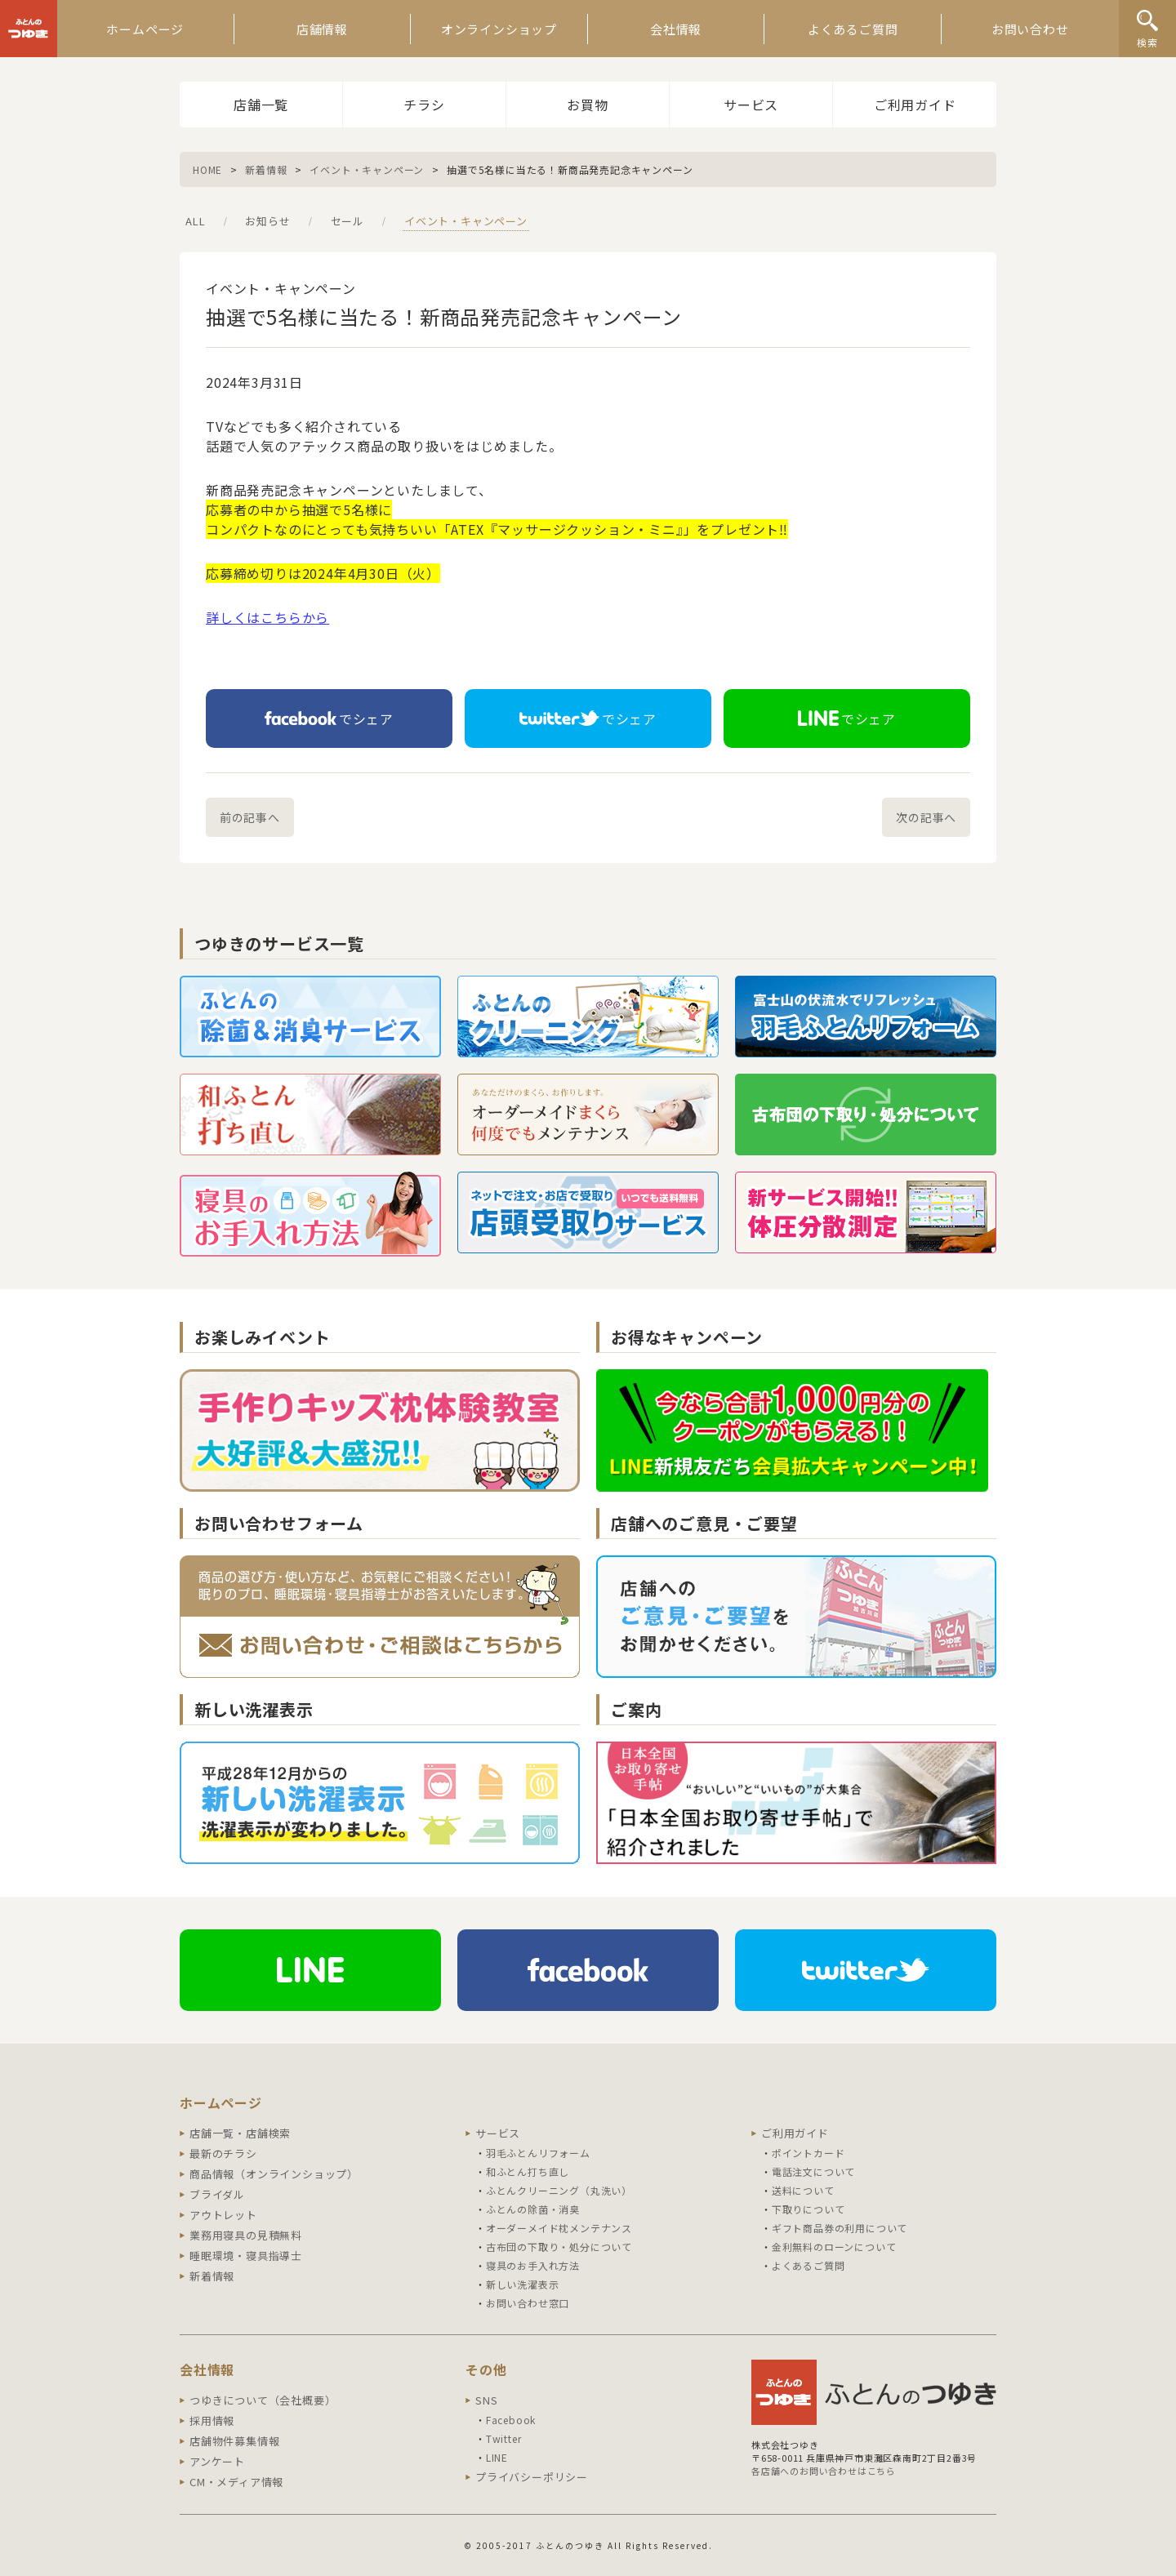 Image resolution: width=1176 pixels, height=2576 pixels. Describe the element at coordinates (676, 29) in the screenshot. I see `会社情報` at that location.